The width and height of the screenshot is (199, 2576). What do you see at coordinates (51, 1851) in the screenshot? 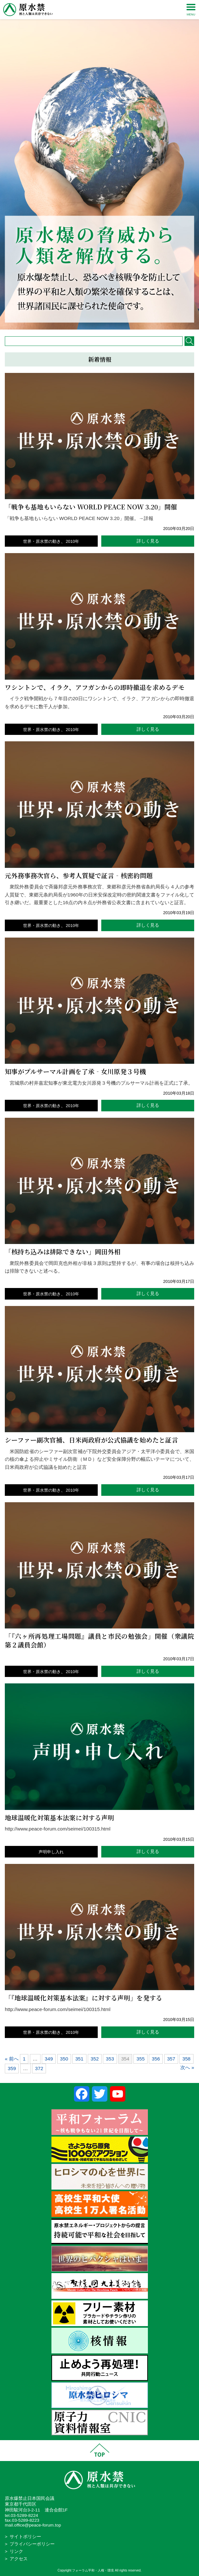
I see `声明申し入れ` at bounding box center [51, 1851].